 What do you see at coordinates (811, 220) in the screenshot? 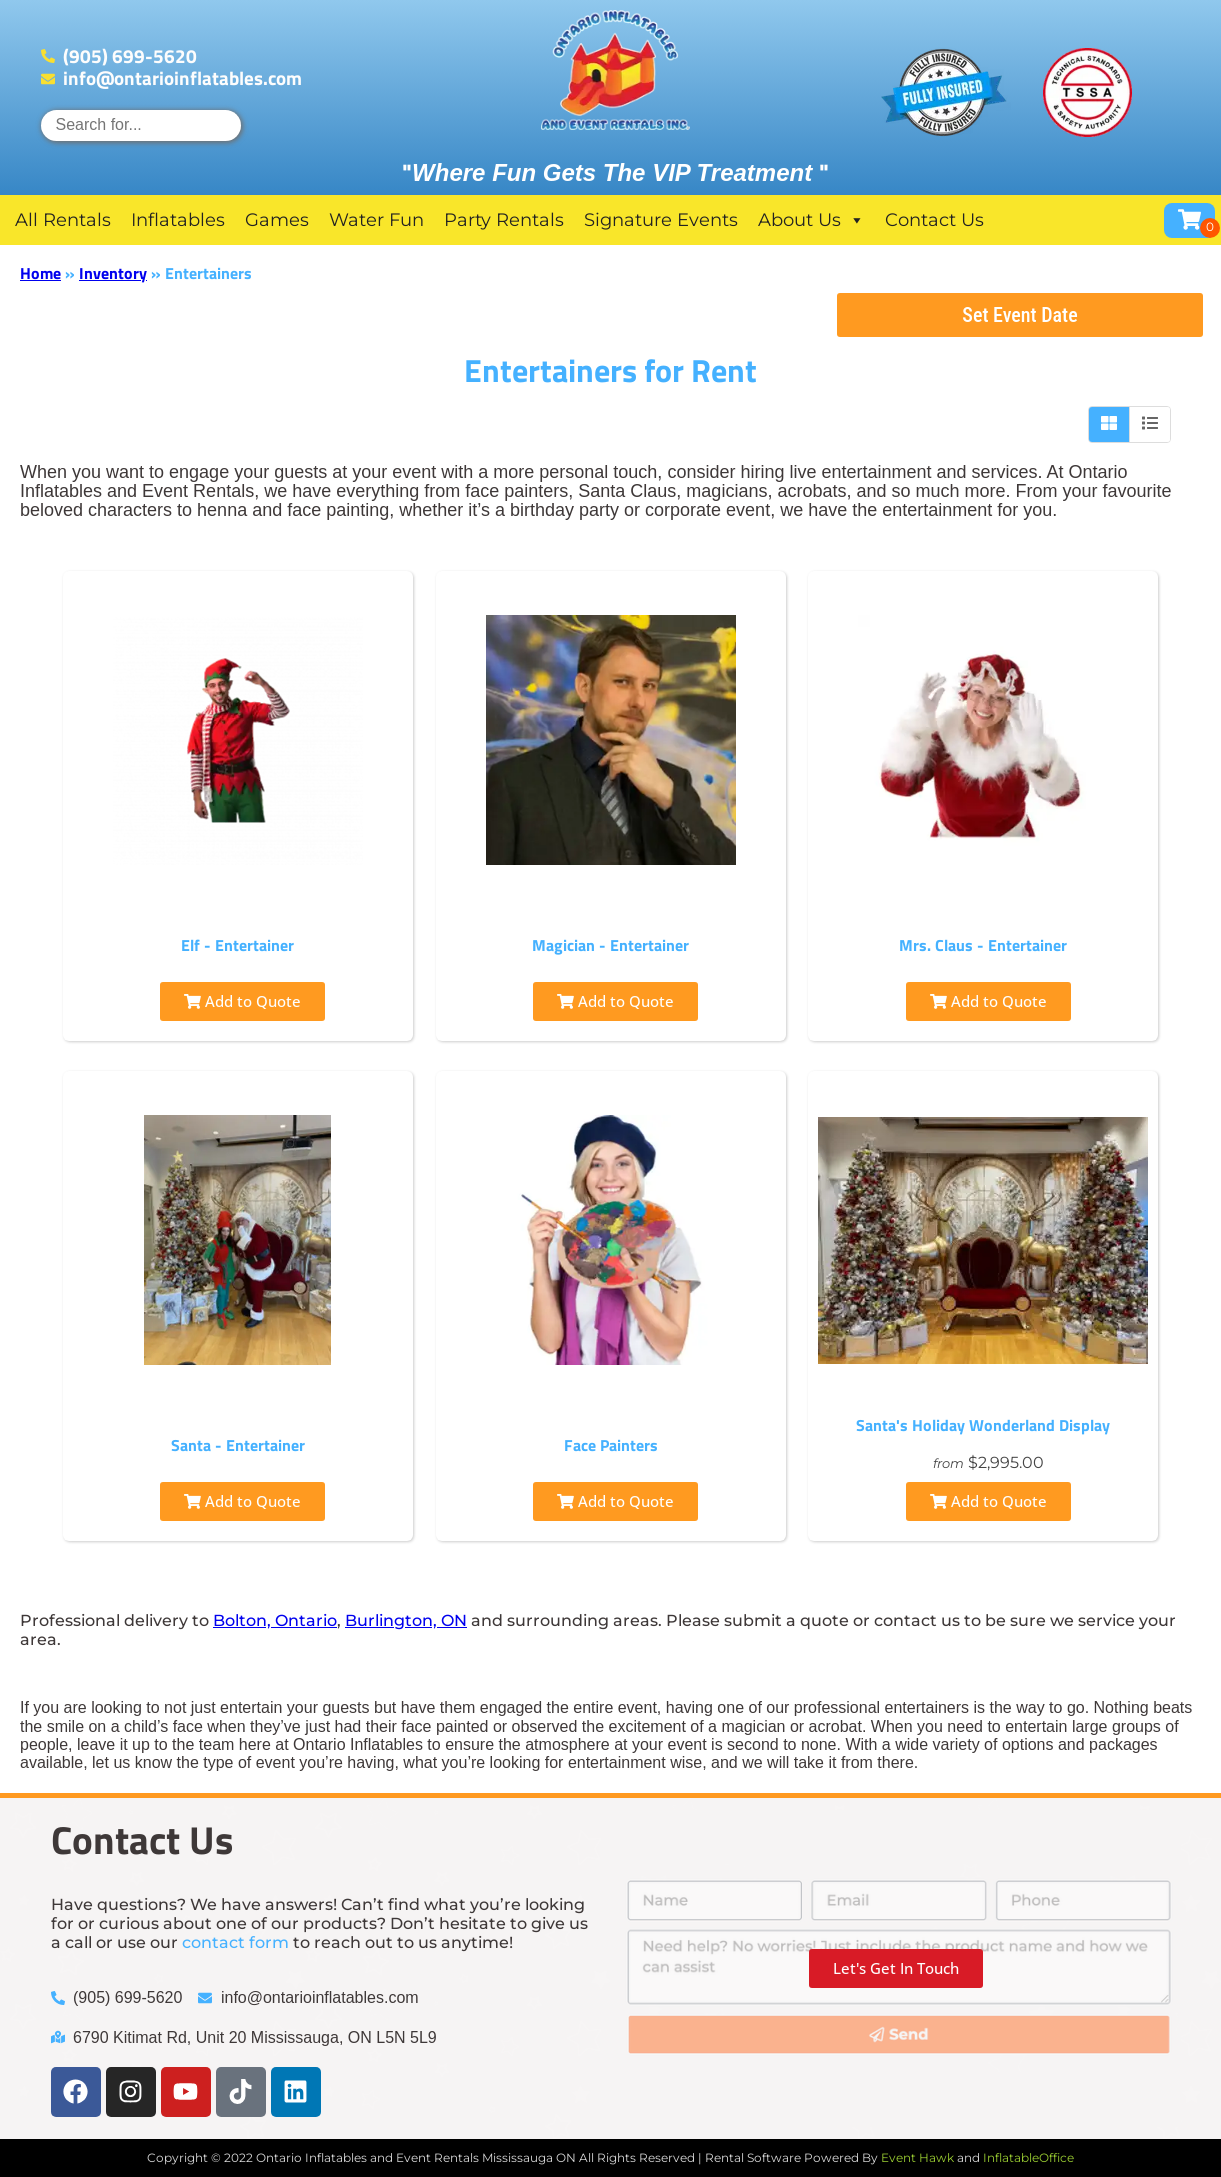
I see `About Us` at bounding box center [811, 220].